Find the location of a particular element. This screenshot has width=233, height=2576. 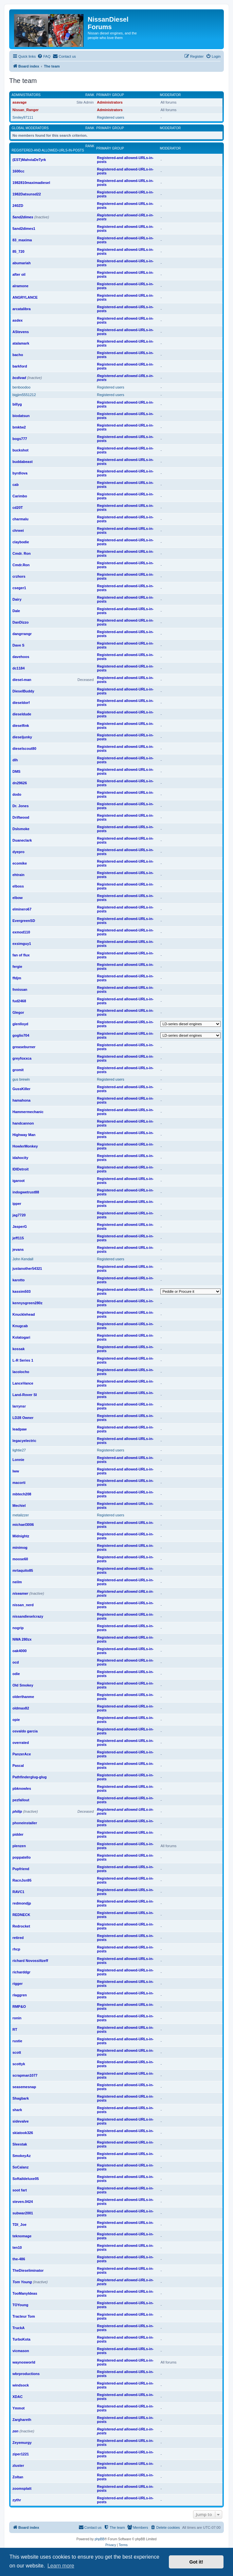

1982810maximadiesel is located at coordinates (31, 183).